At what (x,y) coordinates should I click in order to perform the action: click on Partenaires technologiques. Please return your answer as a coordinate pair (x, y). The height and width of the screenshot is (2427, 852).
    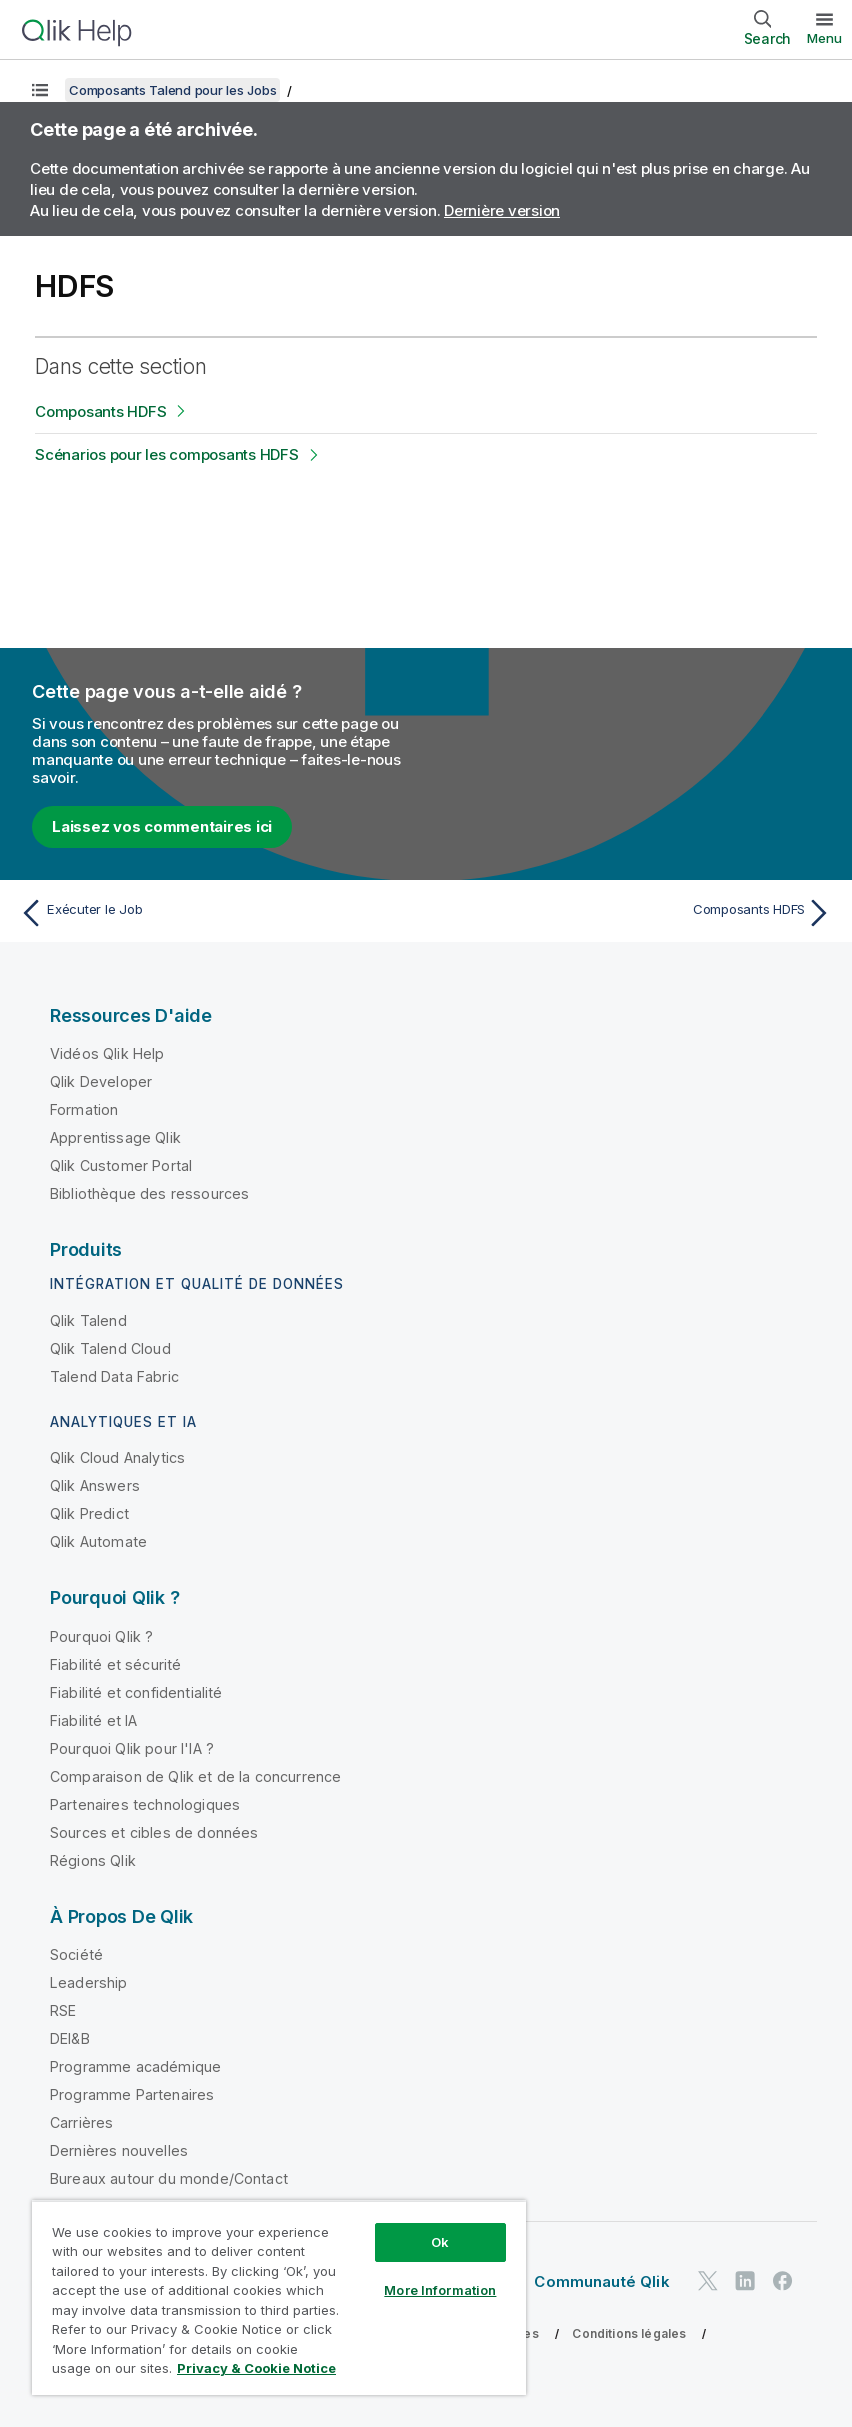
    Looking at the image, I should click on (145, 1804).